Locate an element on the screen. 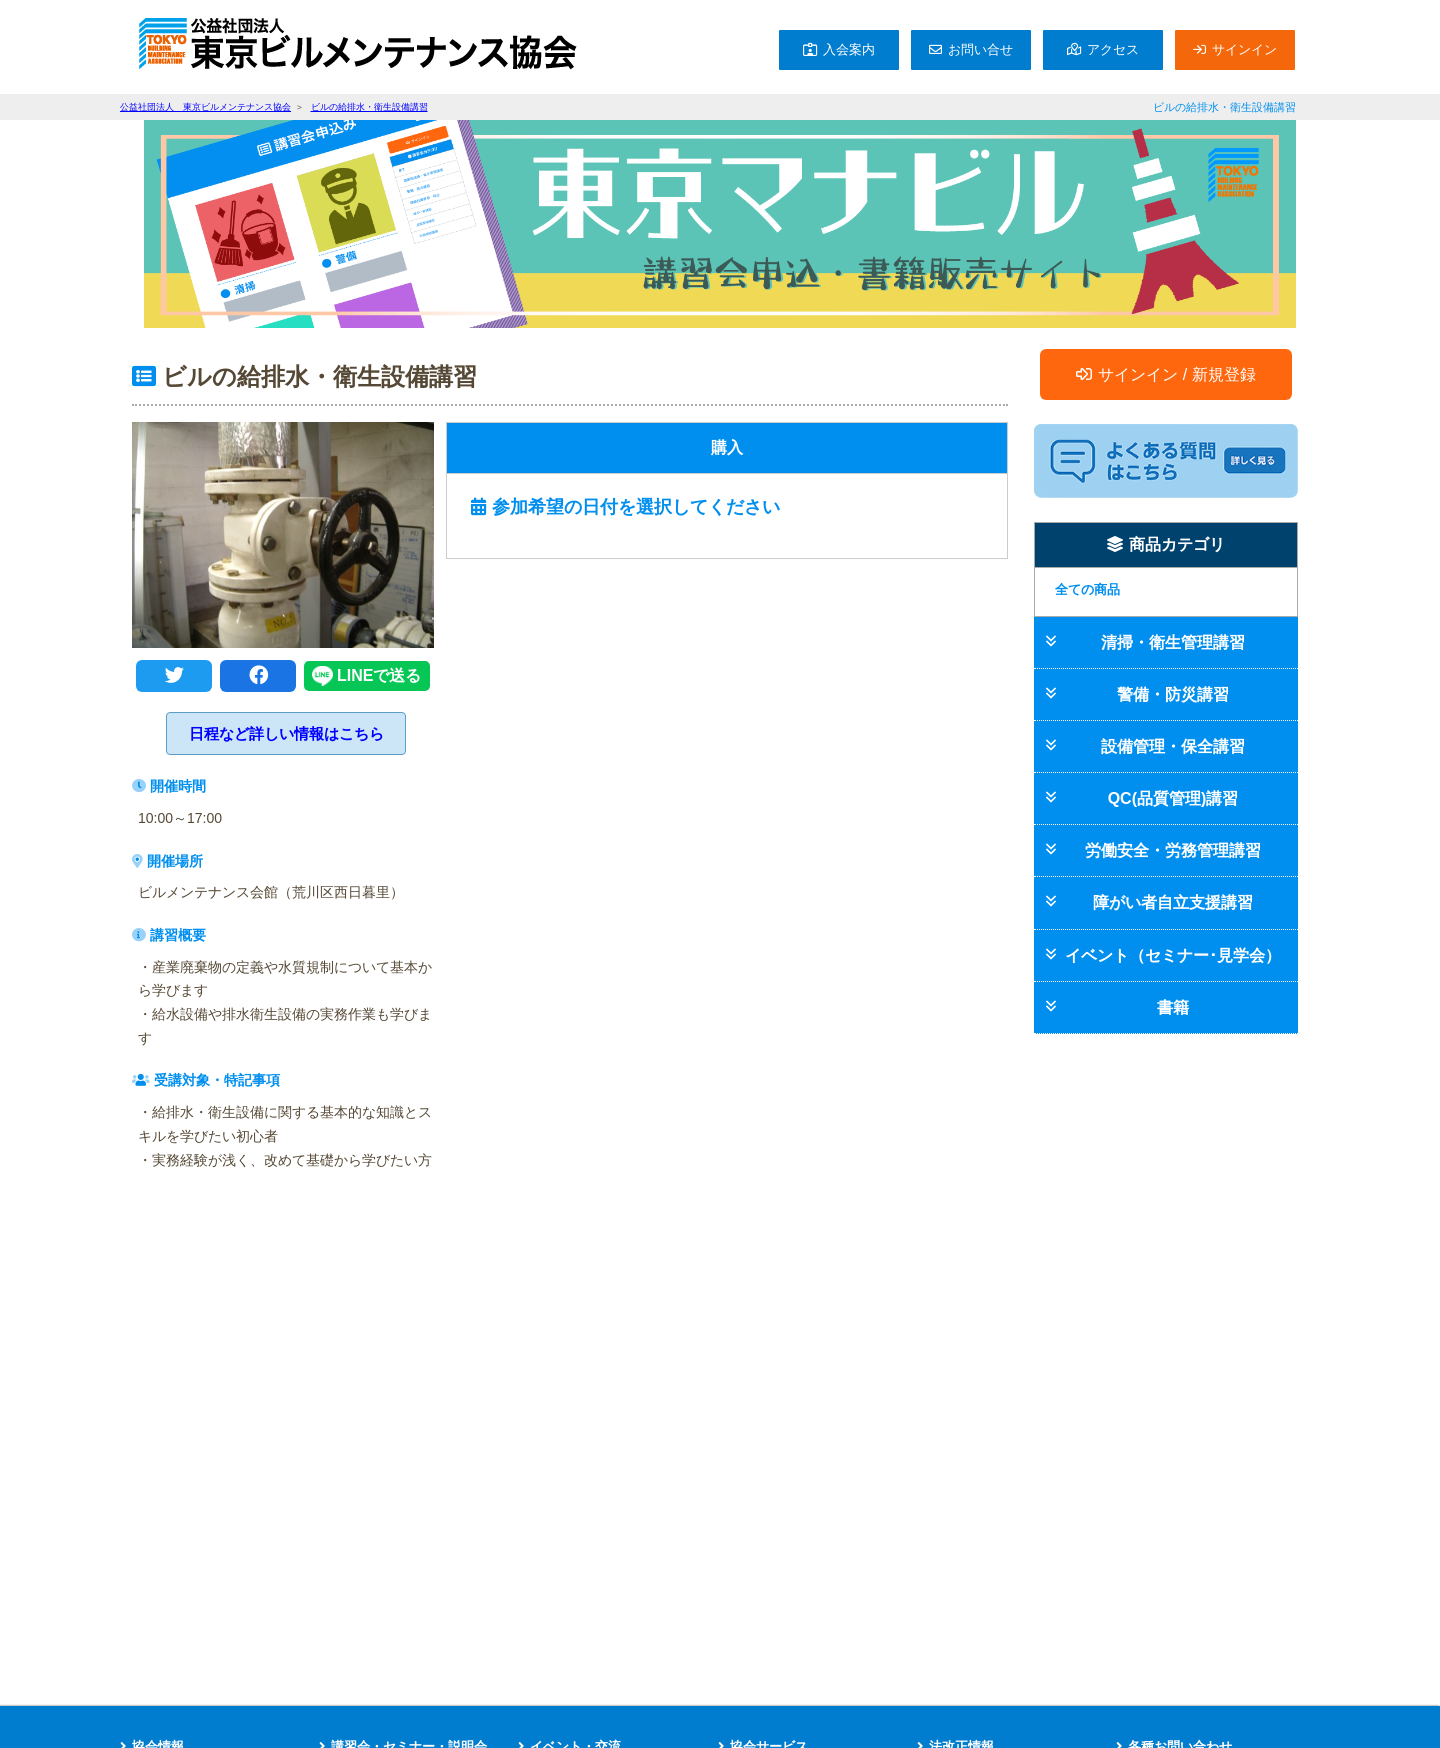  サインイン is located at coordinates (1244, 49).